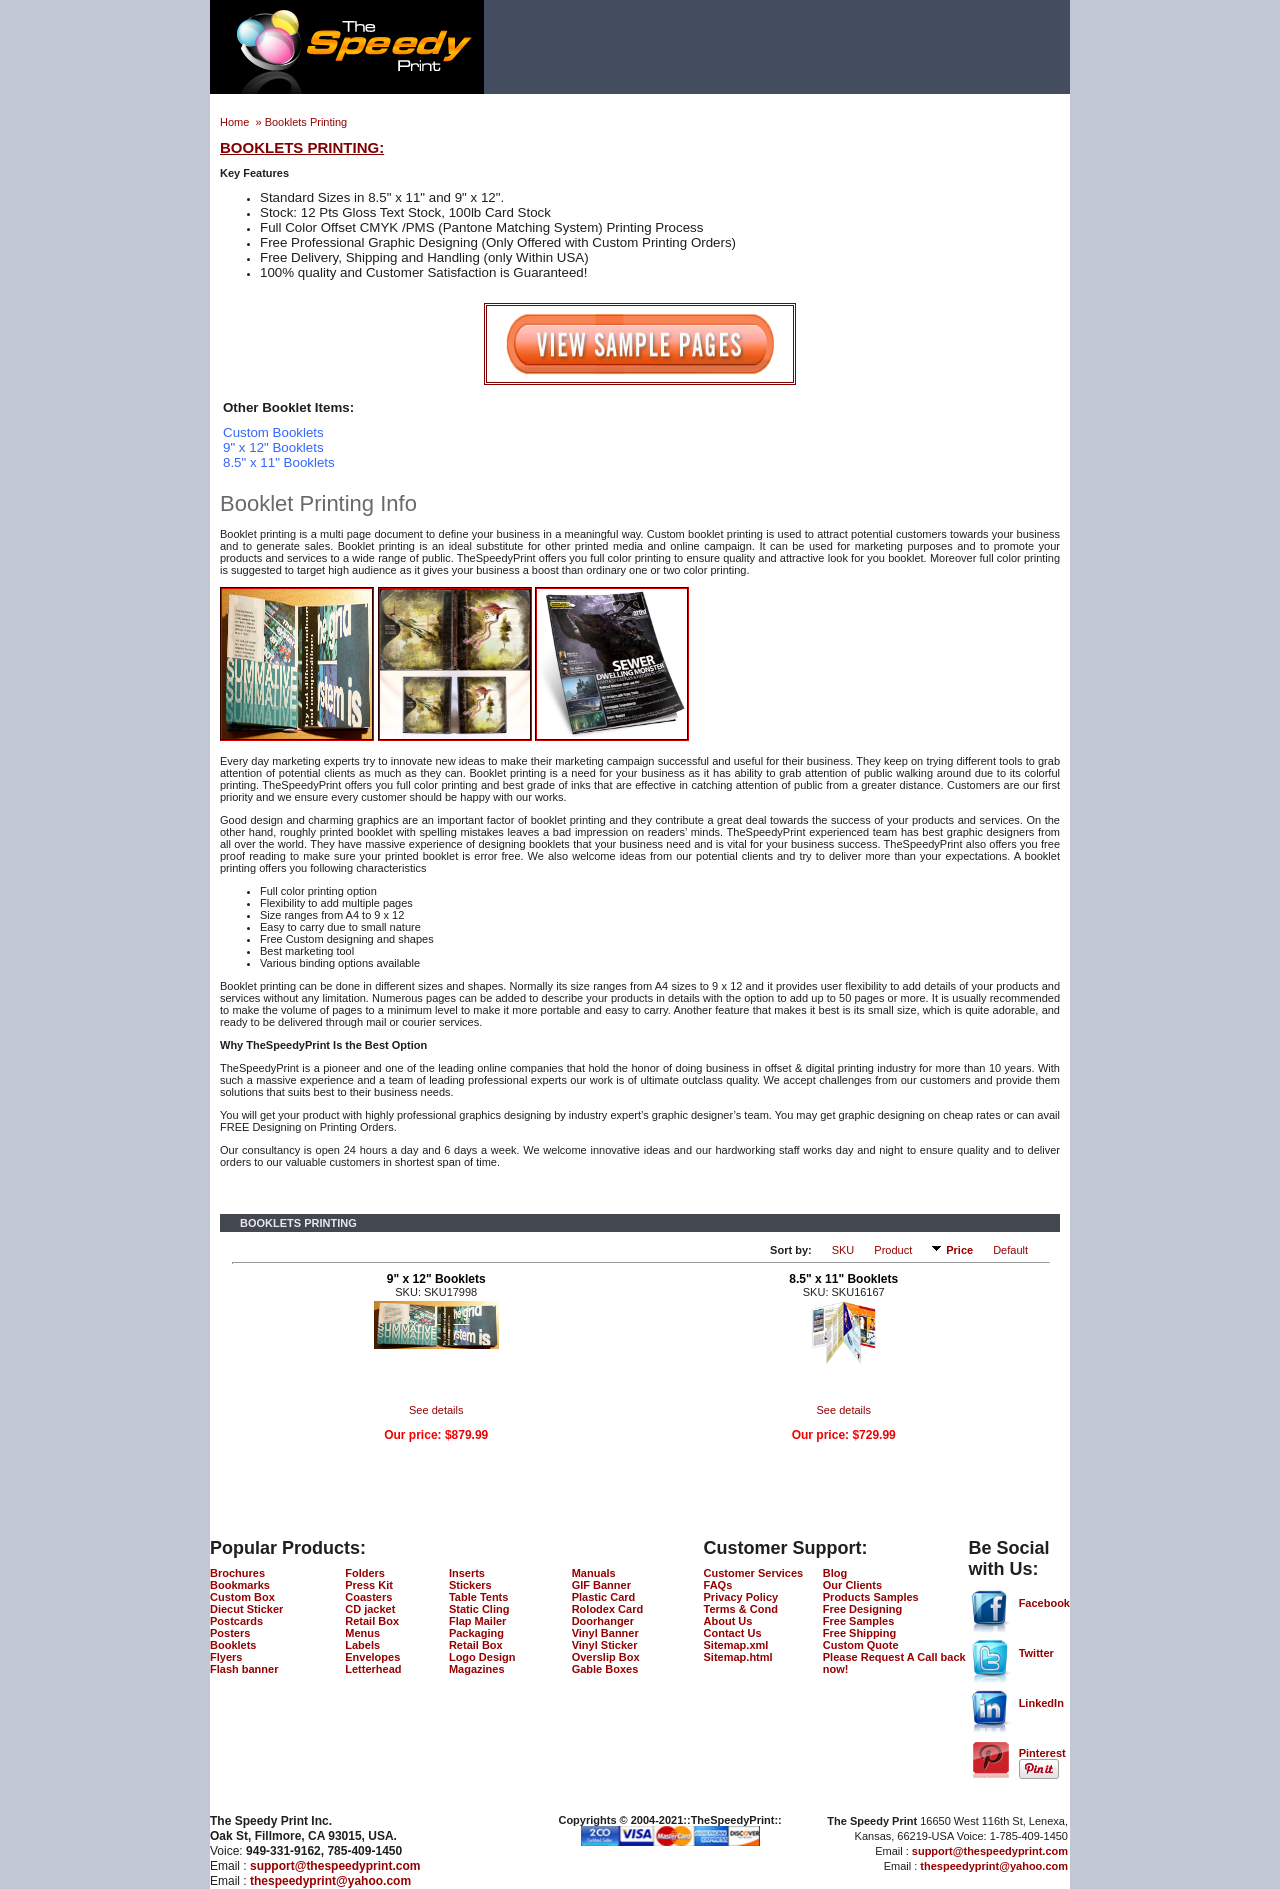  What do you see at coordinates (436, 1279) in the screenshot?
I see `9" x 12" Booklets` at bounding box center [436, 1279].